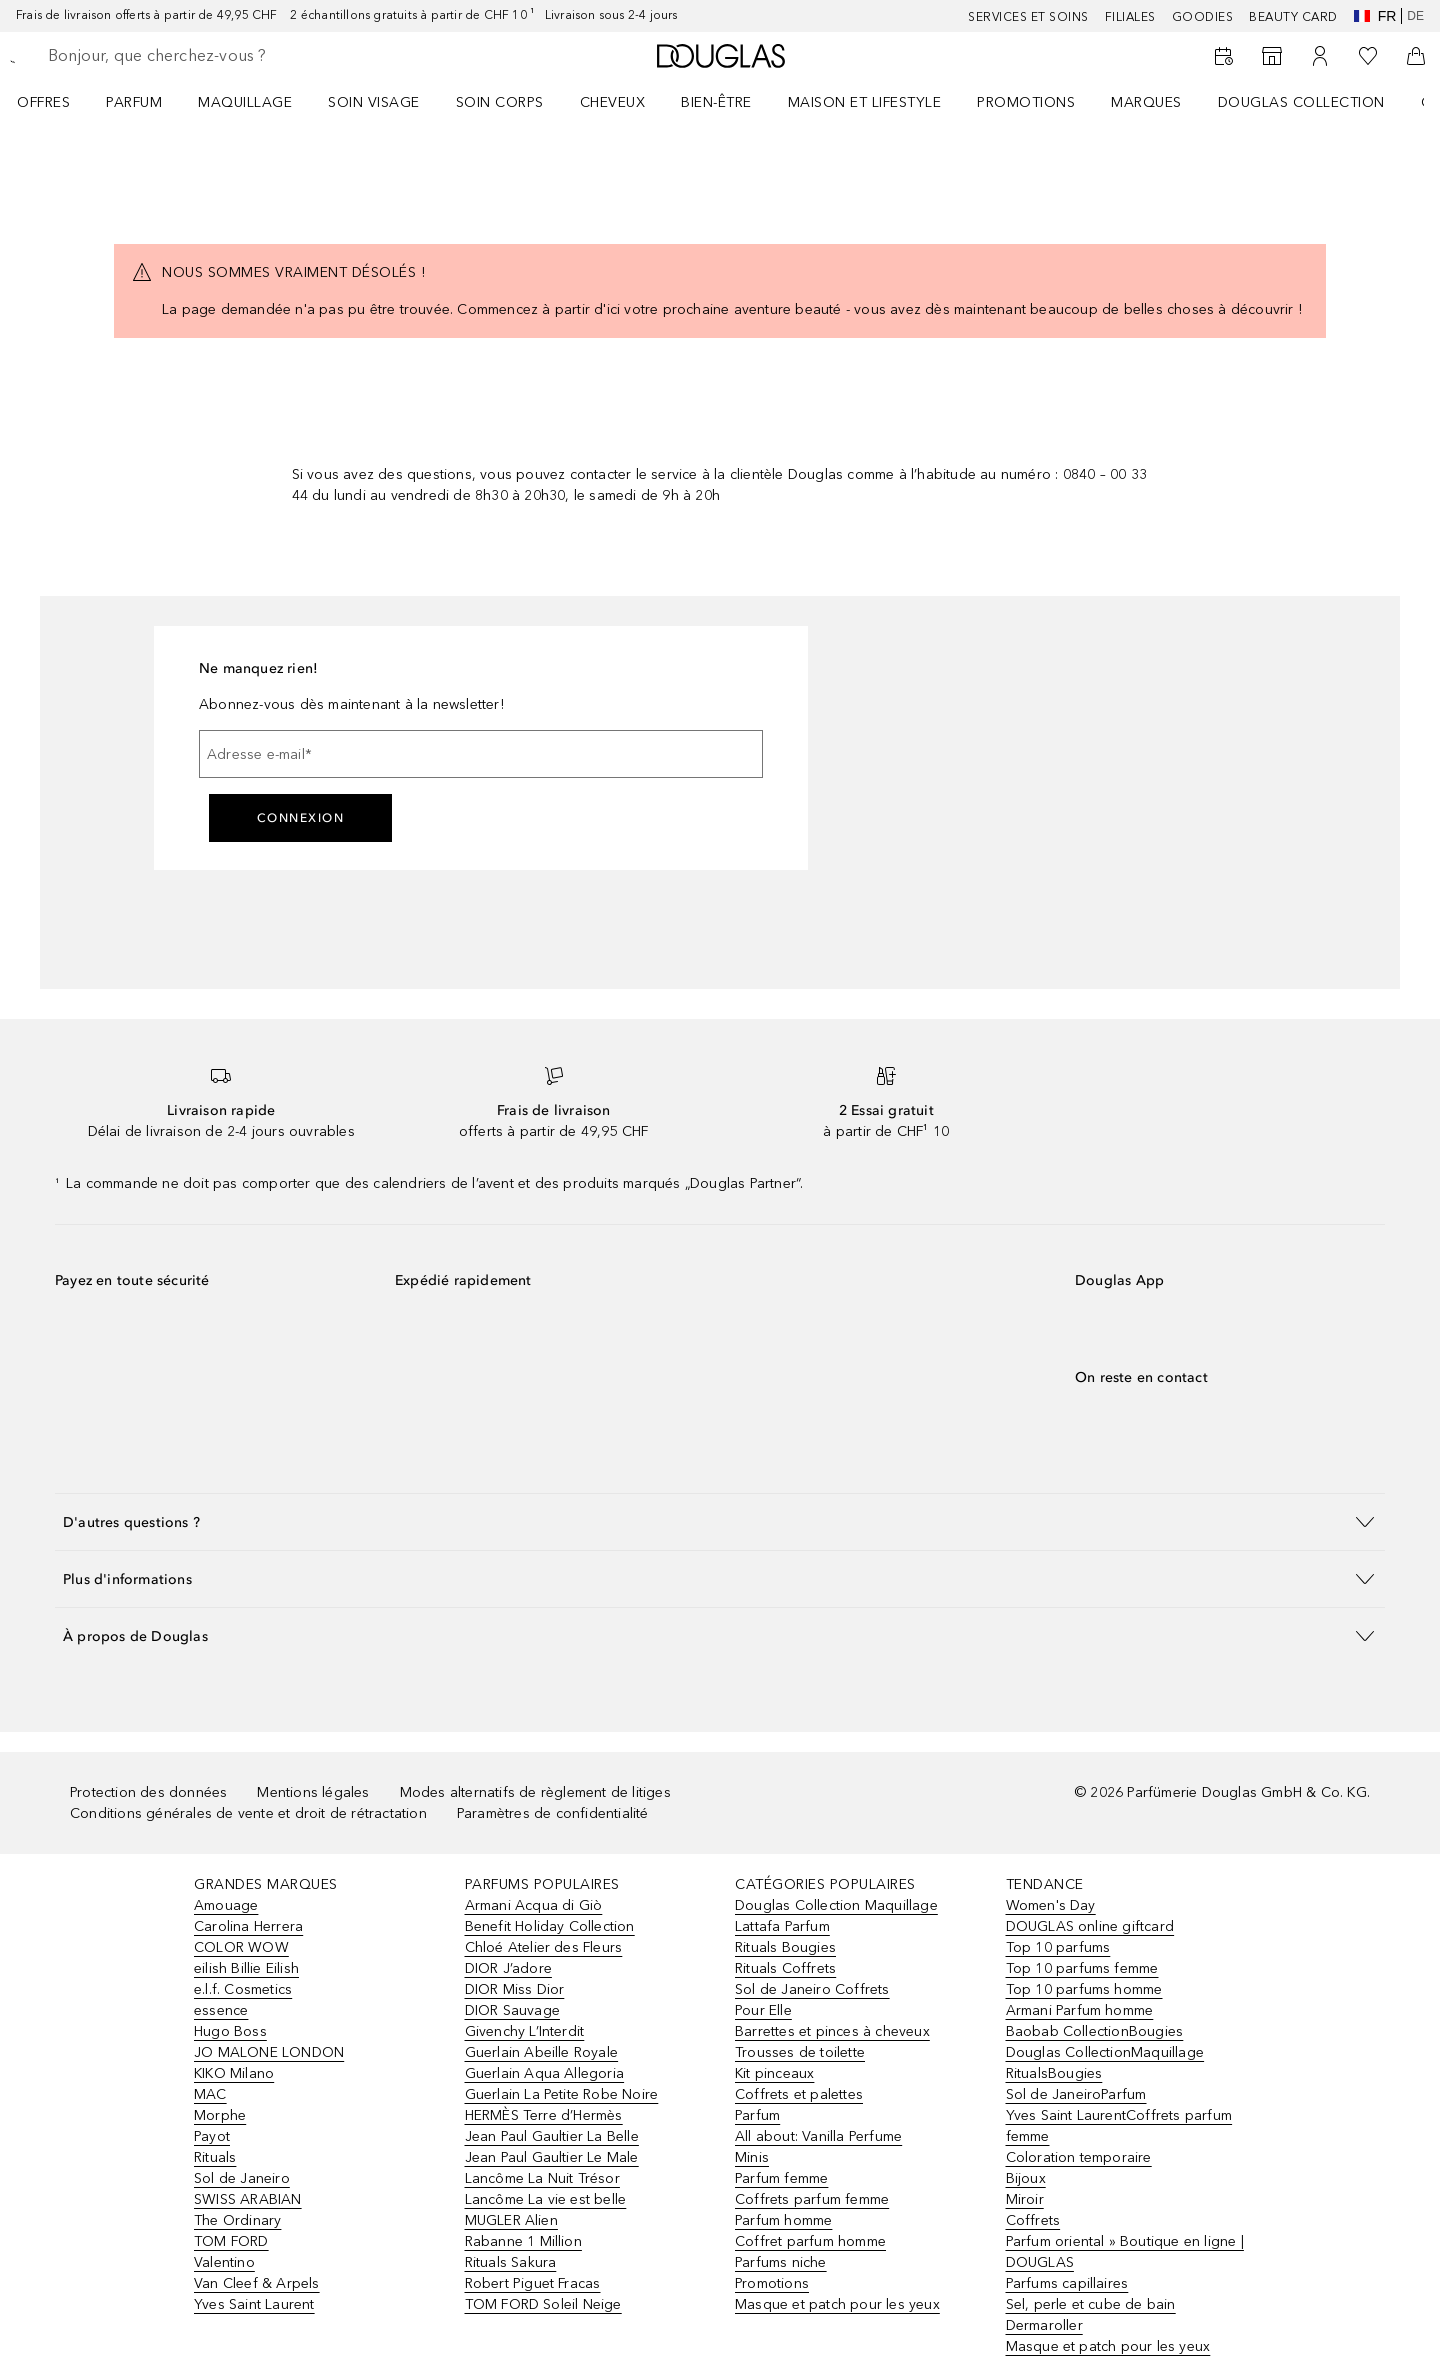 The image size is (1440, 2367). What do you see at coordinates (720, 1521) in the screenshot?
I see `[button]` at bounding box center [720, 1521].